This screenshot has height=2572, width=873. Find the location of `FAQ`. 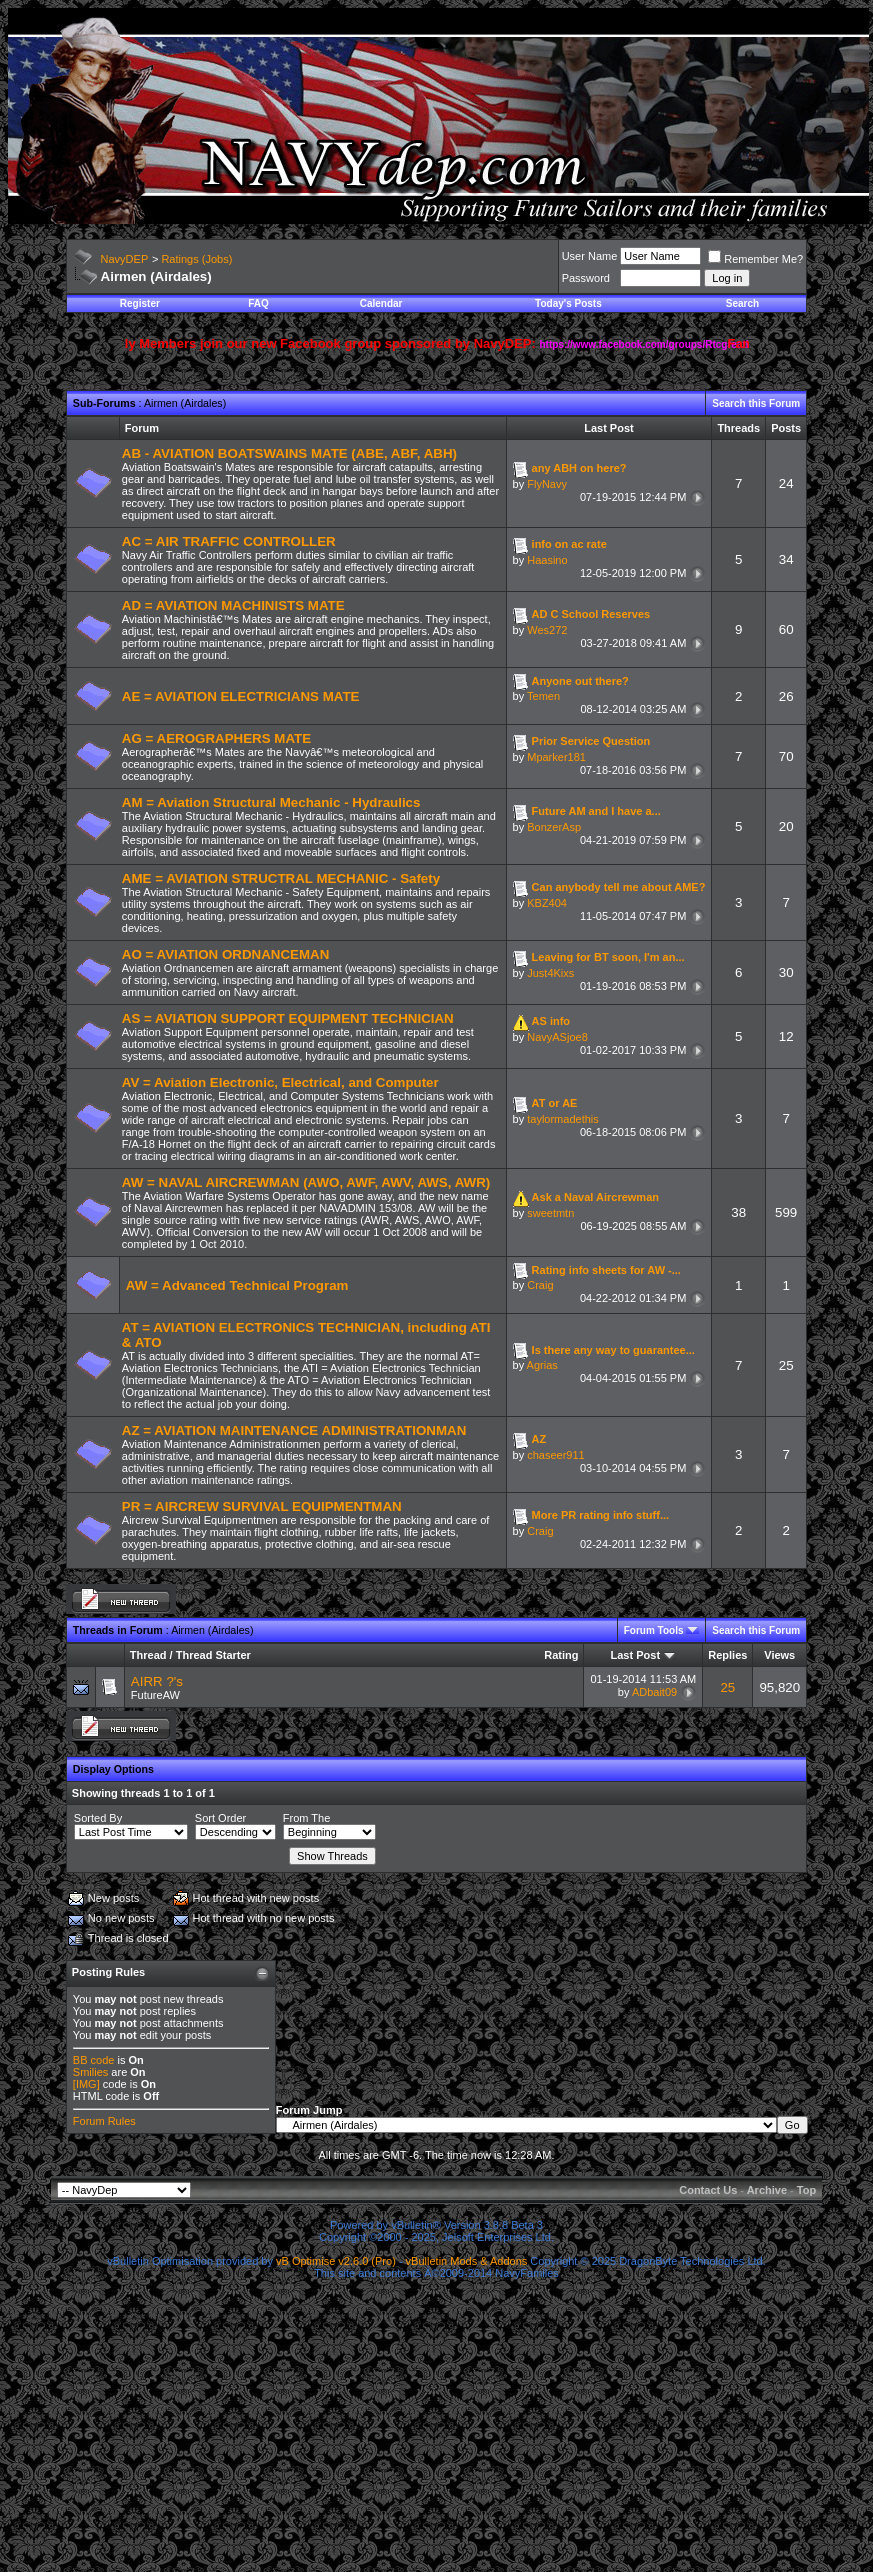

FAQ is located at coordinates (258, 303).